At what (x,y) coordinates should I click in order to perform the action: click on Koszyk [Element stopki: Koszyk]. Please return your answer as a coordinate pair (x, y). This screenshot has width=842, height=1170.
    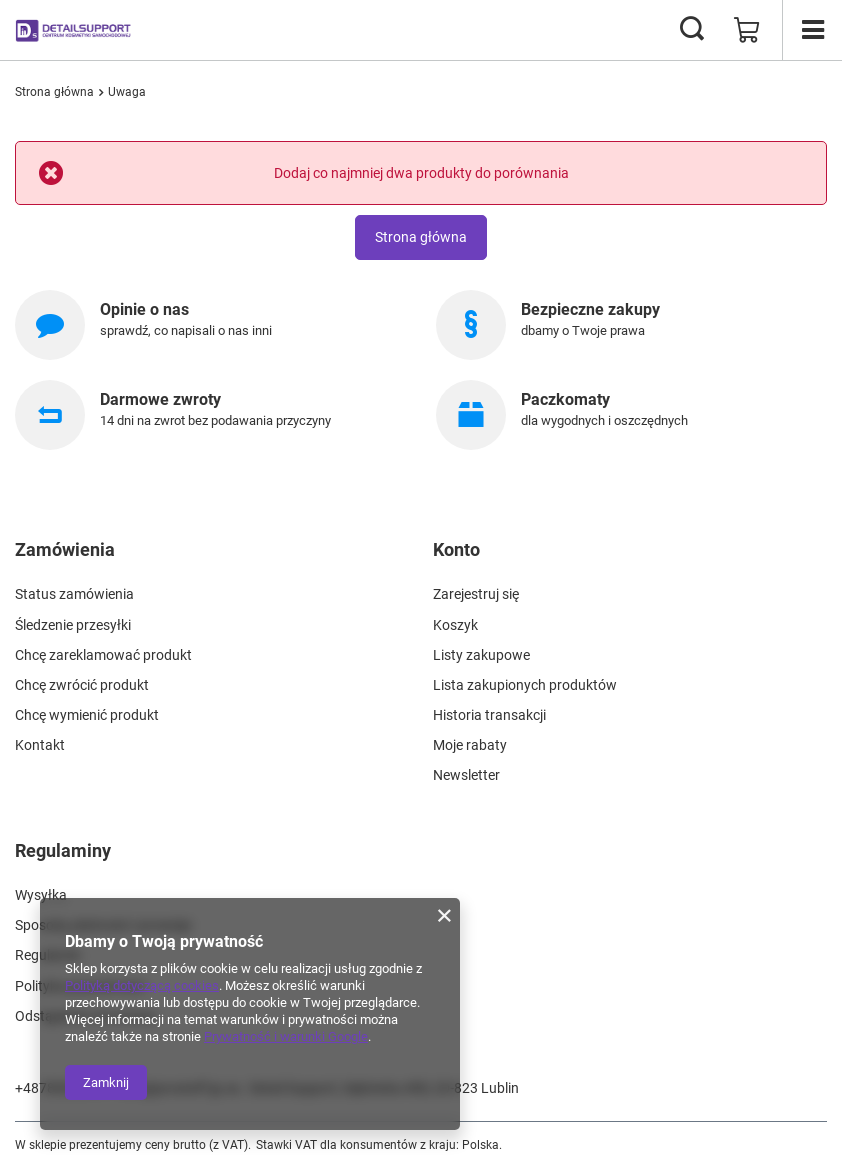
    Looking at the image, I should click on (455, 625).